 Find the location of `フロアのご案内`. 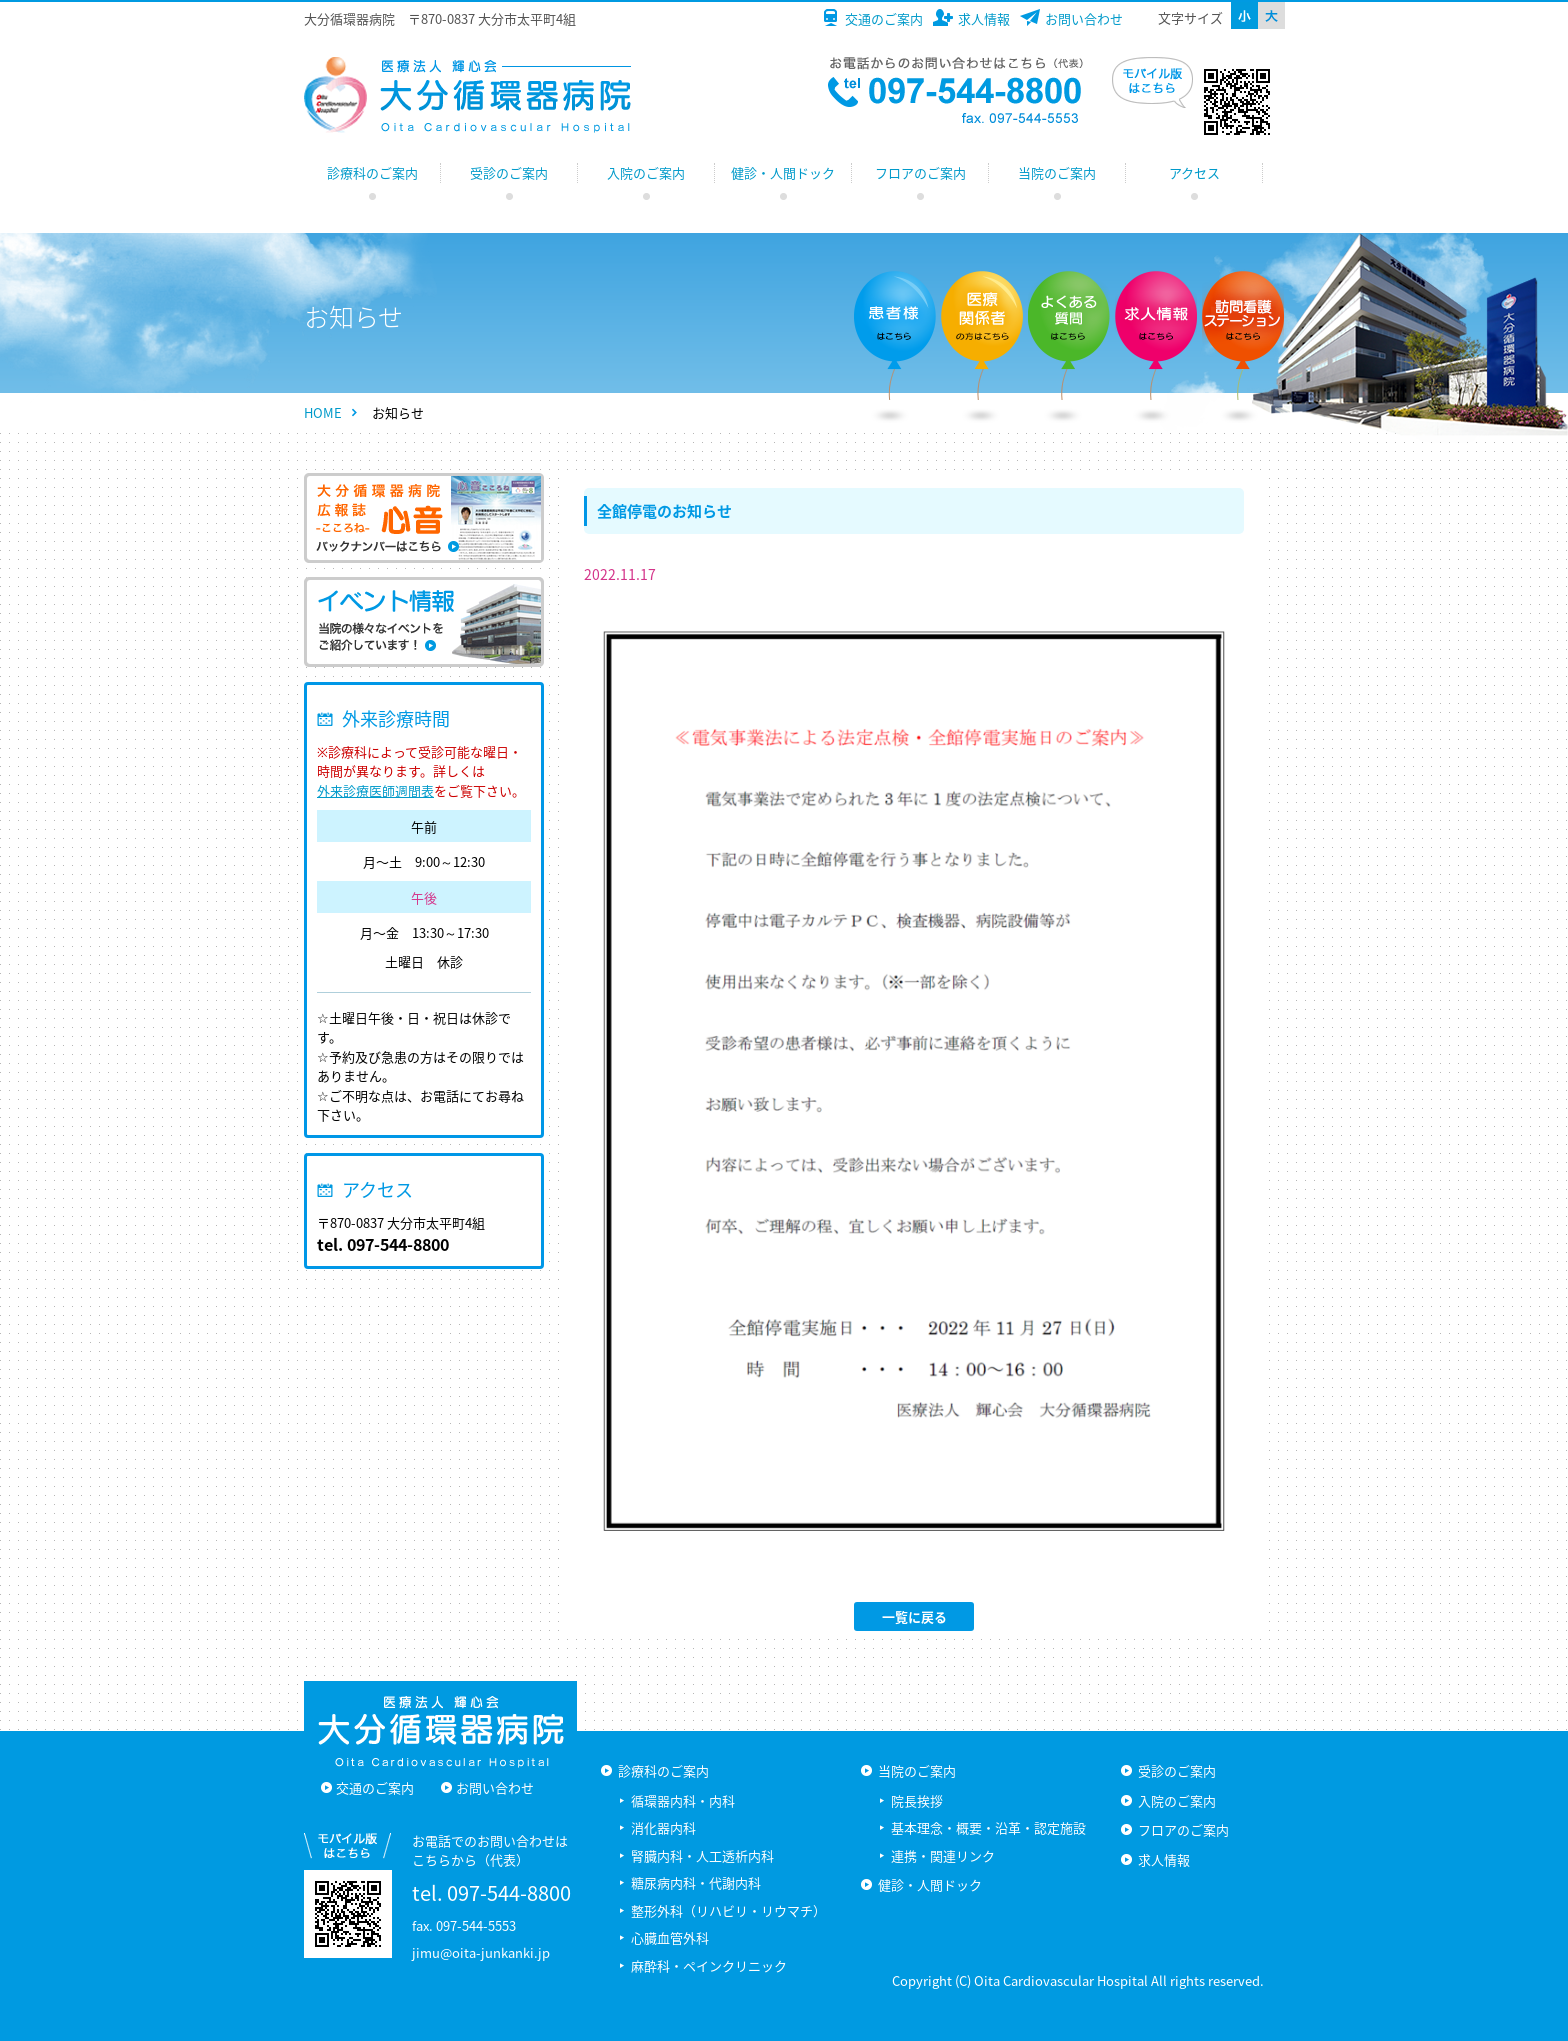

フロアのご案内 is located at coordinates (920, 172).